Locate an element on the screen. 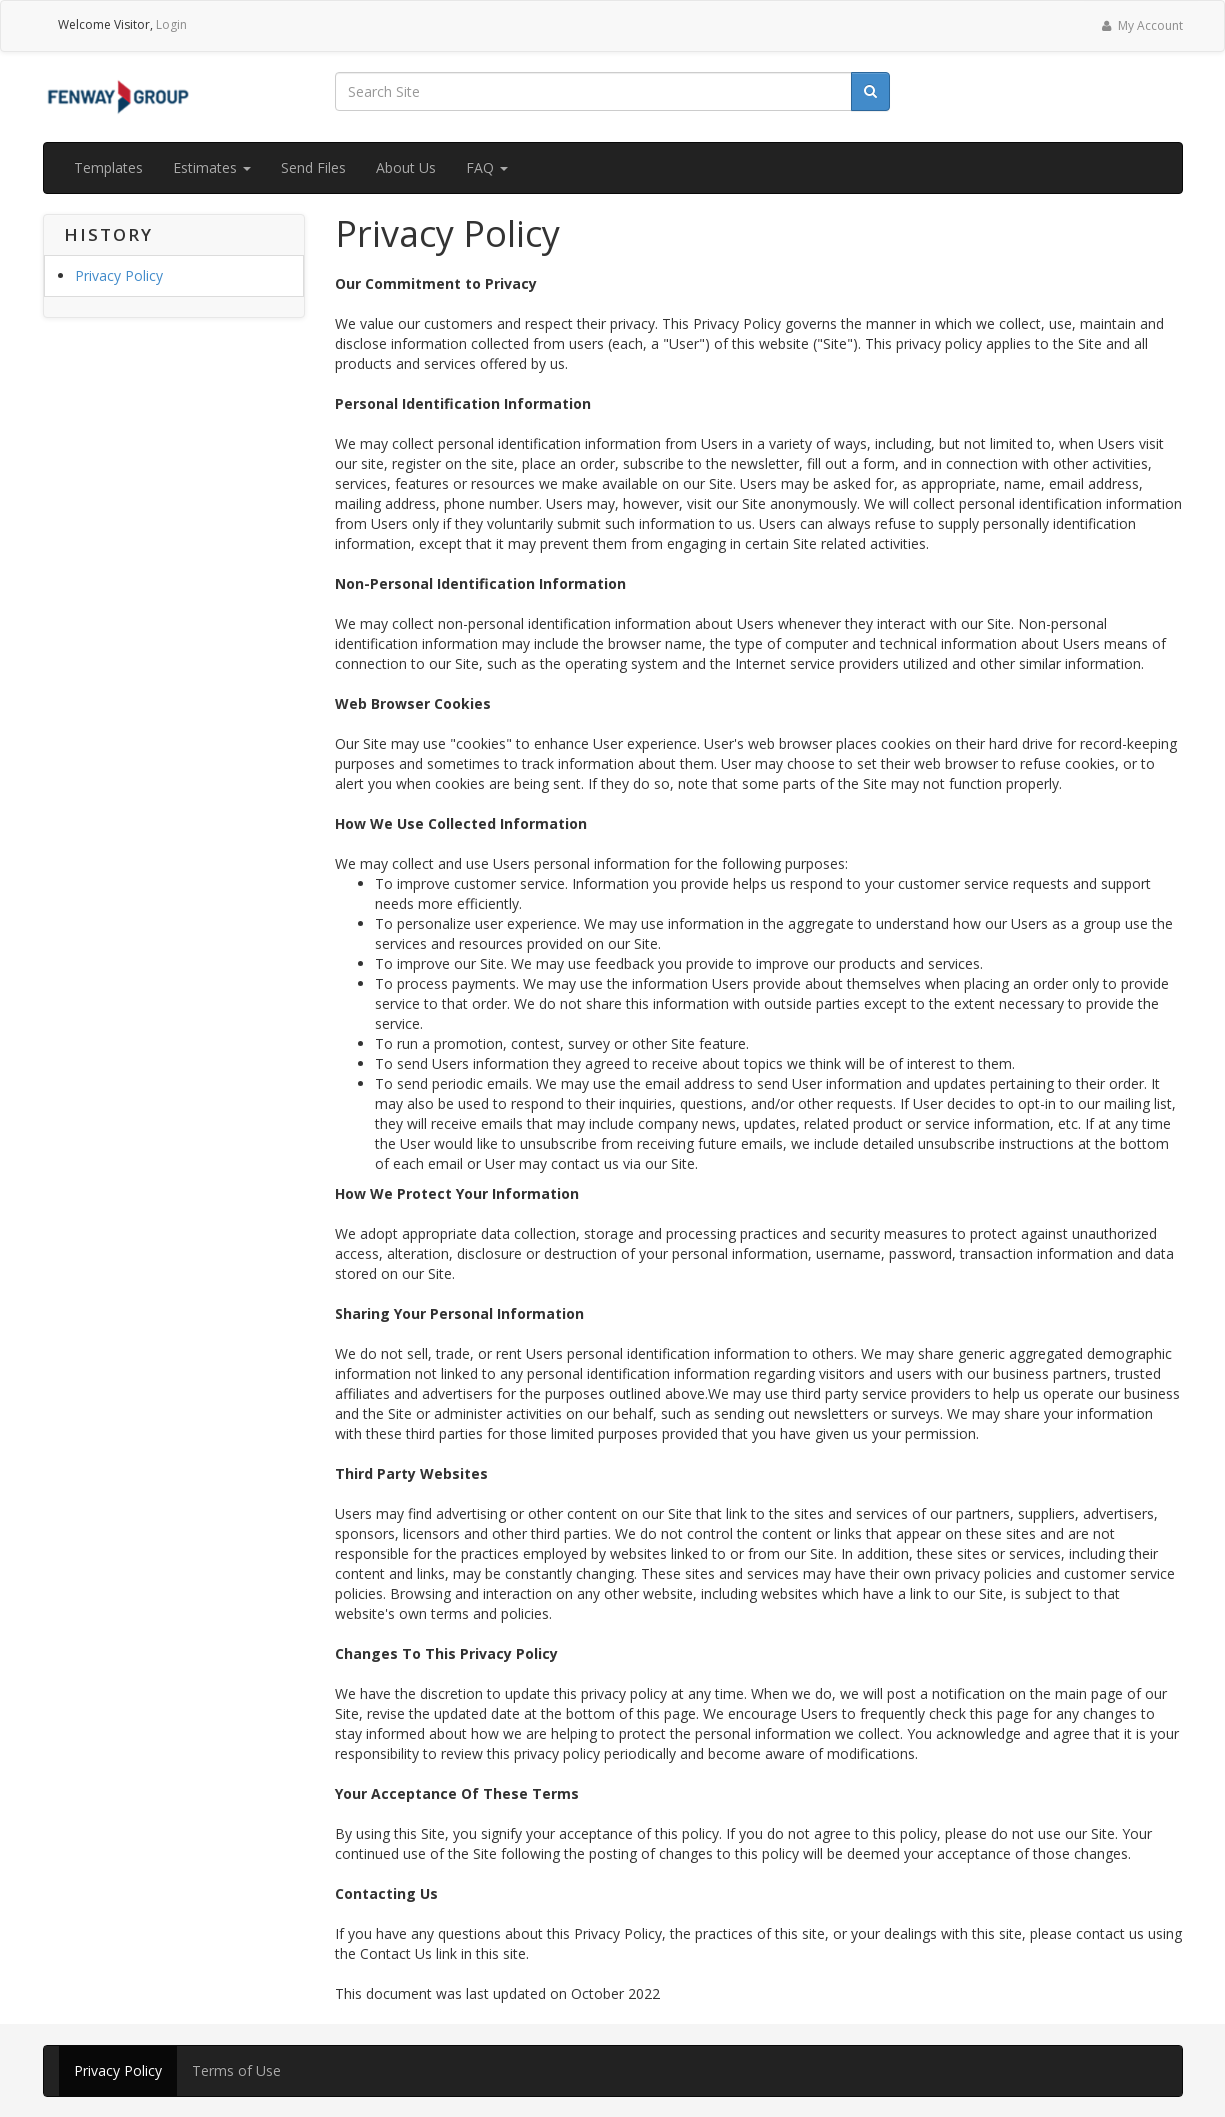 The image size is (1225, 2117). Estimates is located at coordinates (212, 167).